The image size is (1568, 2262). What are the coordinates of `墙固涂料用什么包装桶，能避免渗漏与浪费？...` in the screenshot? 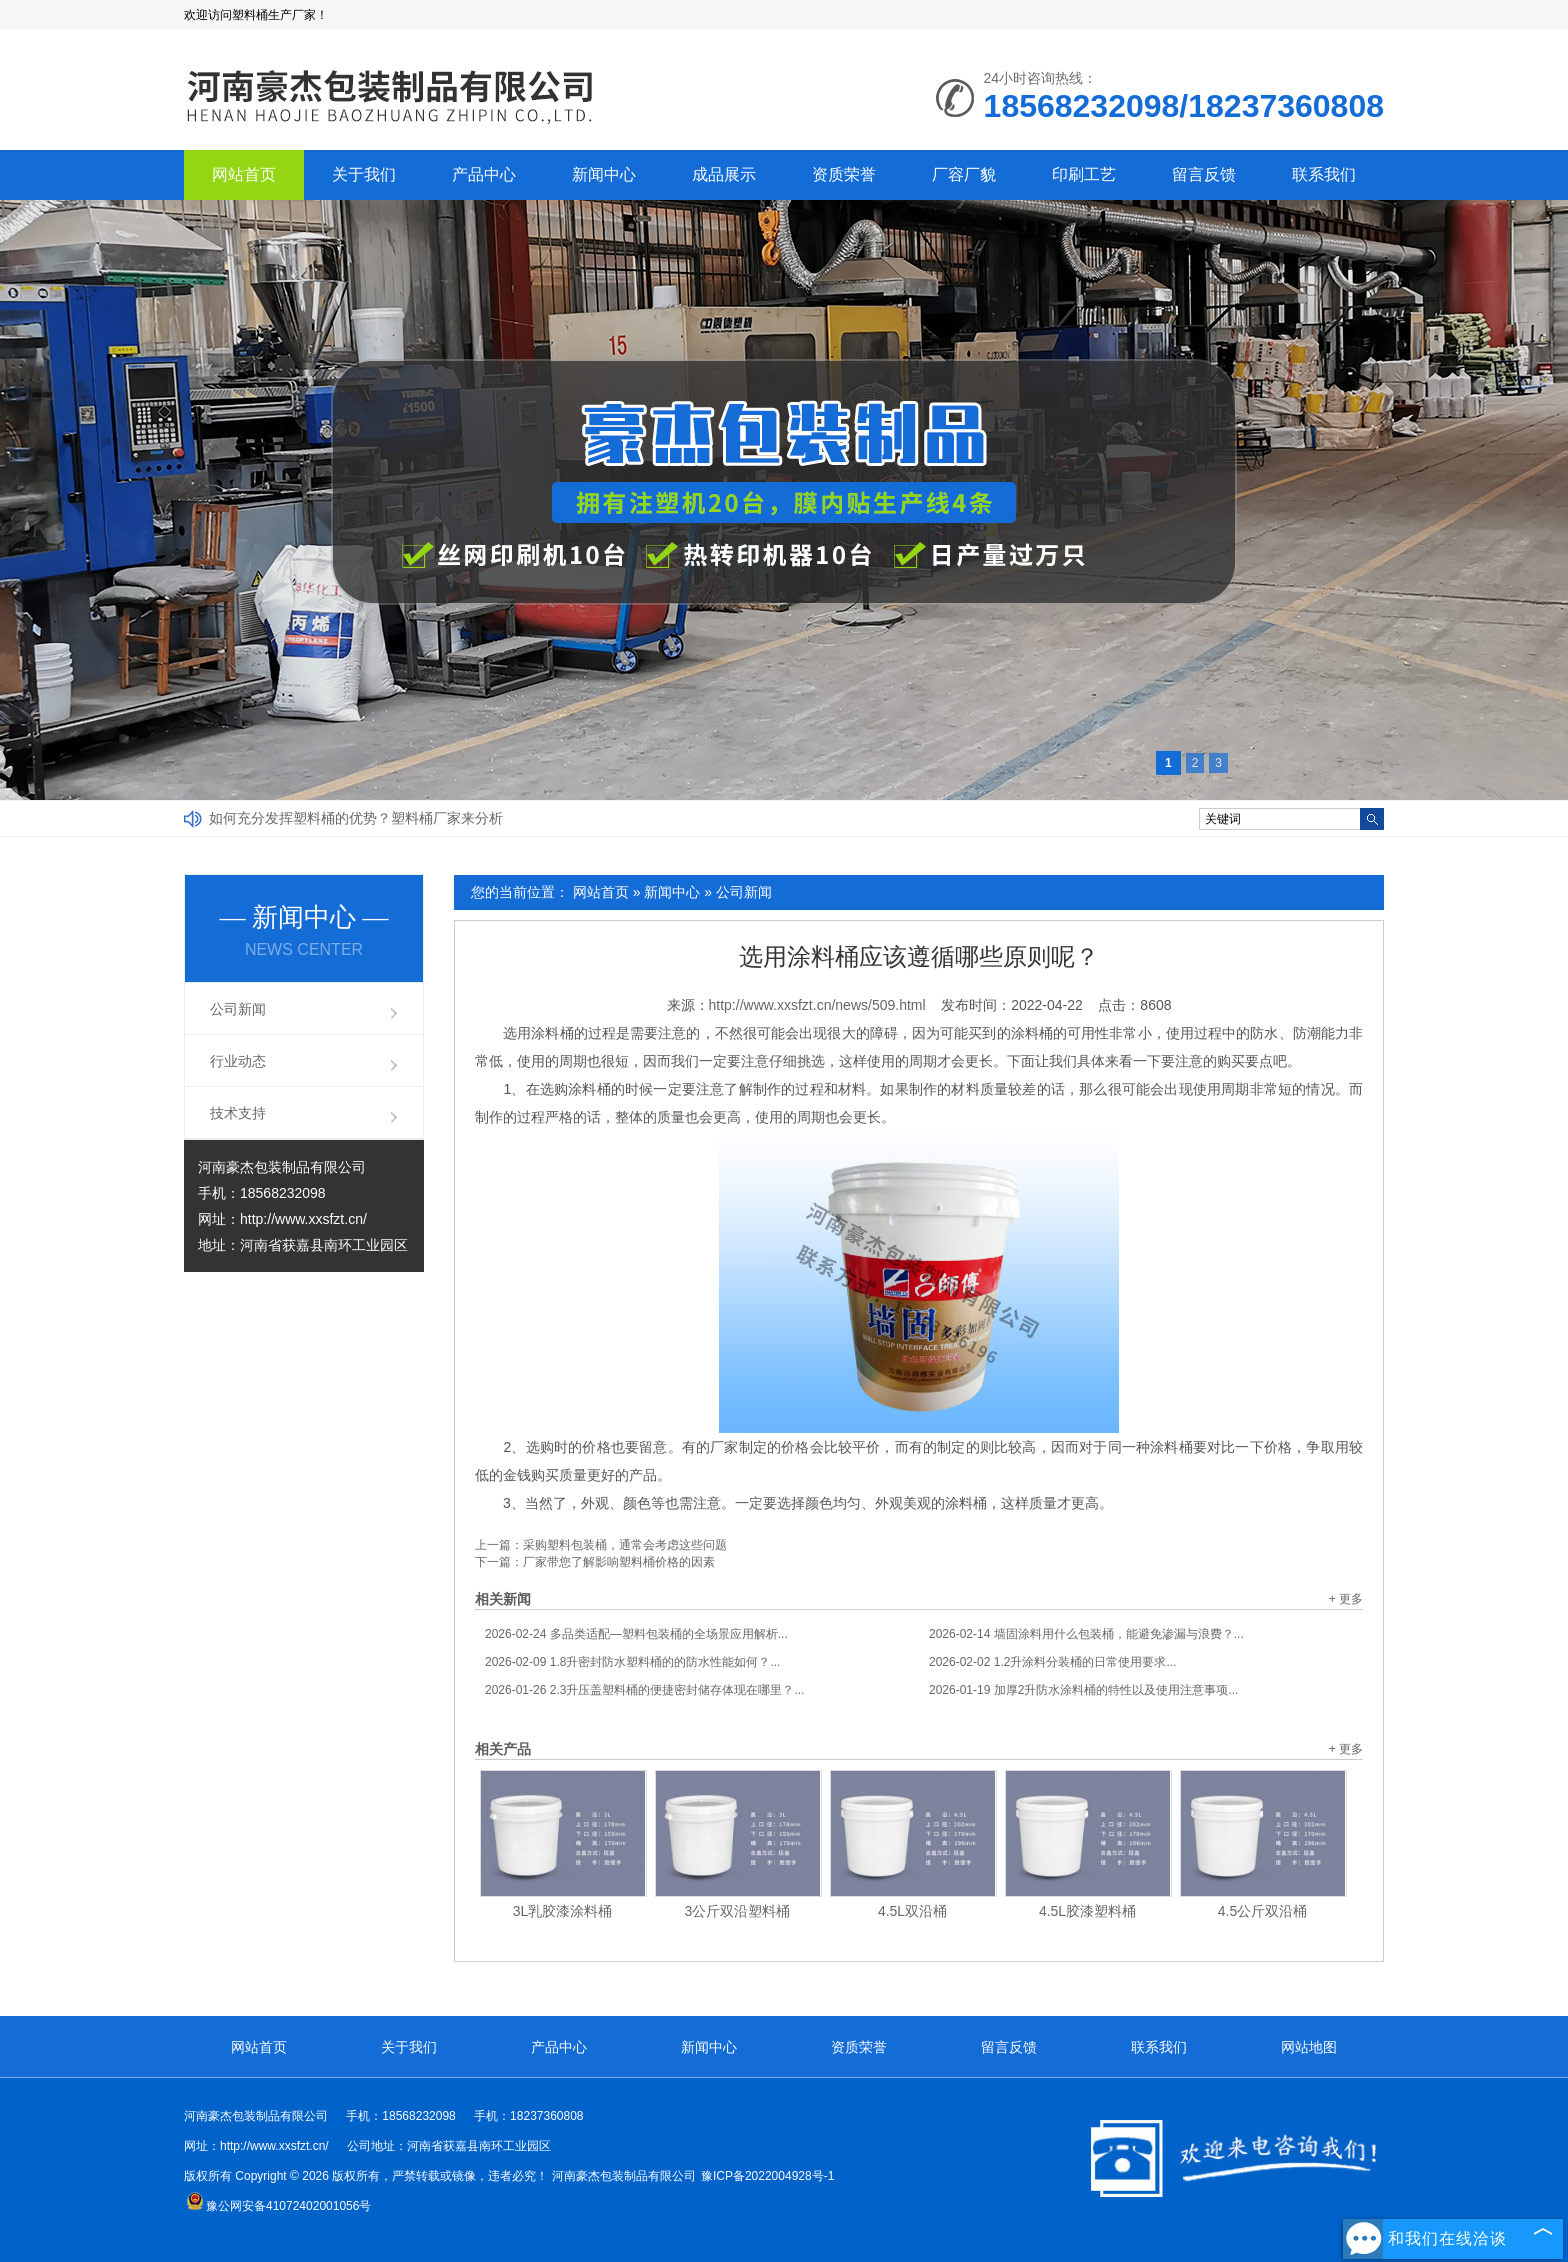 It's located at (1086, 1634).